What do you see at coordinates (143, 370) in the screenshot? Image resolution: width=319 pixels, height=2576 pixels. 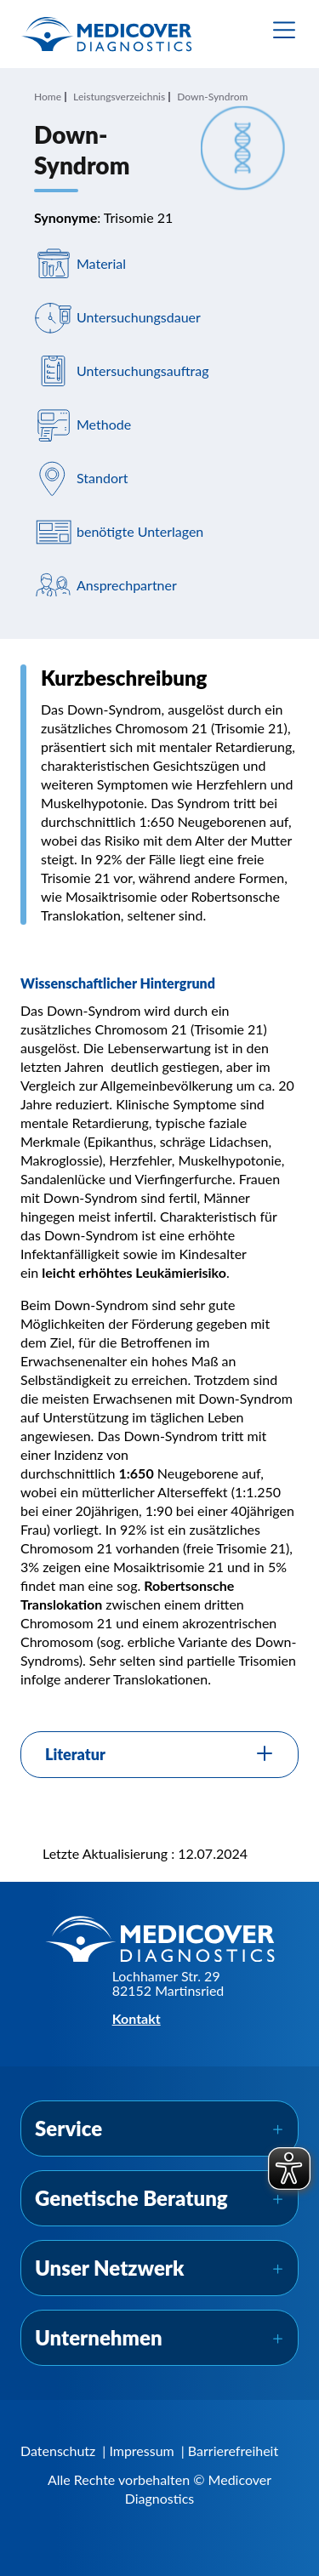 I see `Untersuchungsauftrag [Navigiere zu Untersuchungsauftrag]` at bounding box center [143, 370].